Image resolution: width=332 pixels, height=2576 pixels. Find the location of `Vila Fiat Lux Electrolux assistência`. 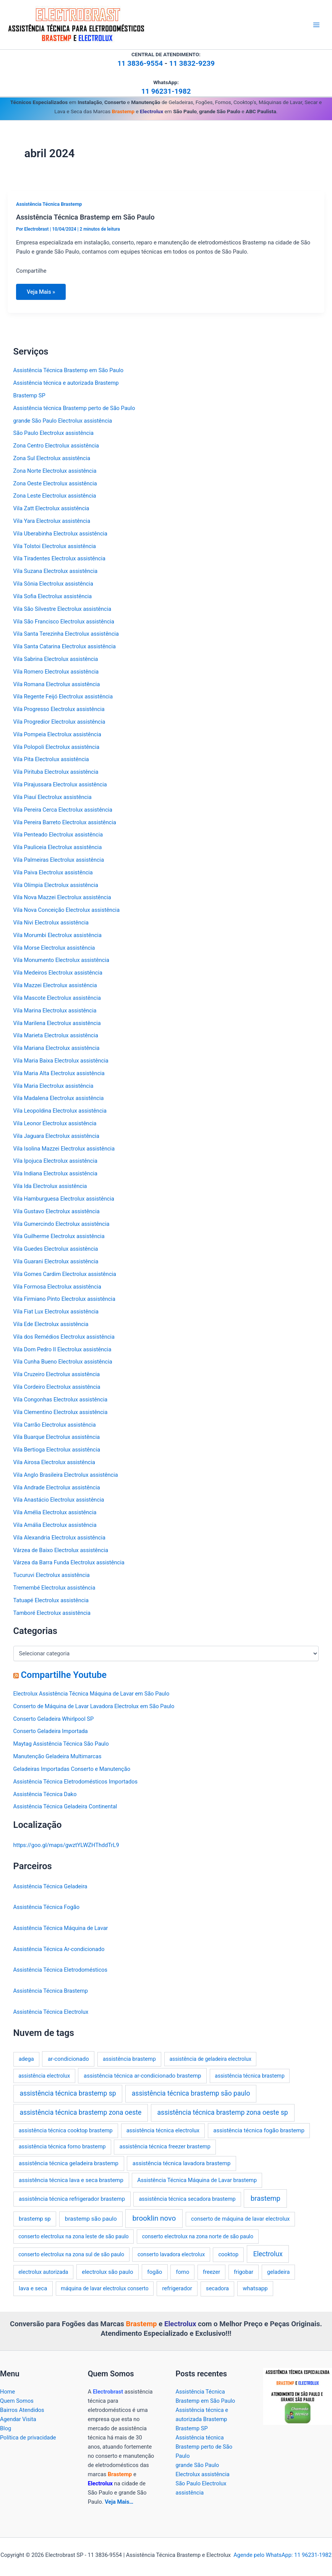

Vila Fiat Lux Electrolux assistência is located at coordinates (56, 1311).